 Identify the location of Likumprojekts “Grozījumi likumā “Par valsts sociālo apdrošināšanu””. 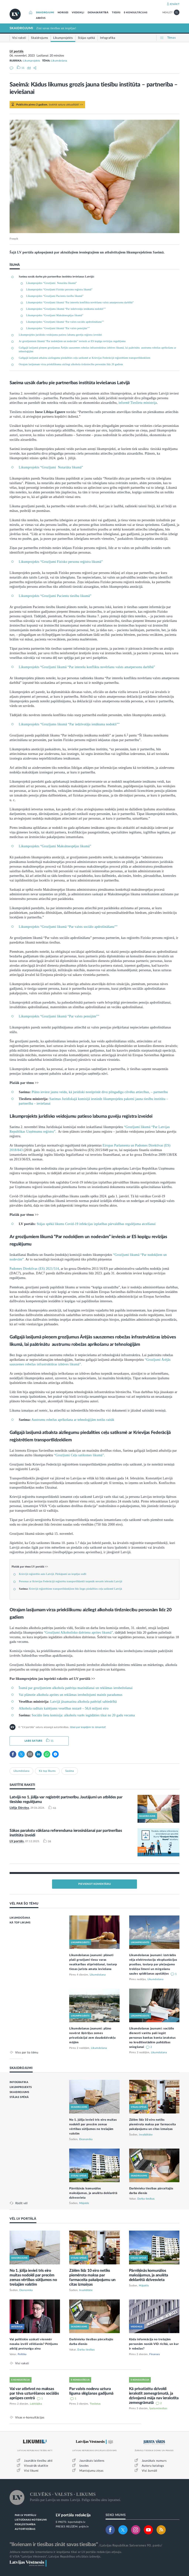
(65, 321).